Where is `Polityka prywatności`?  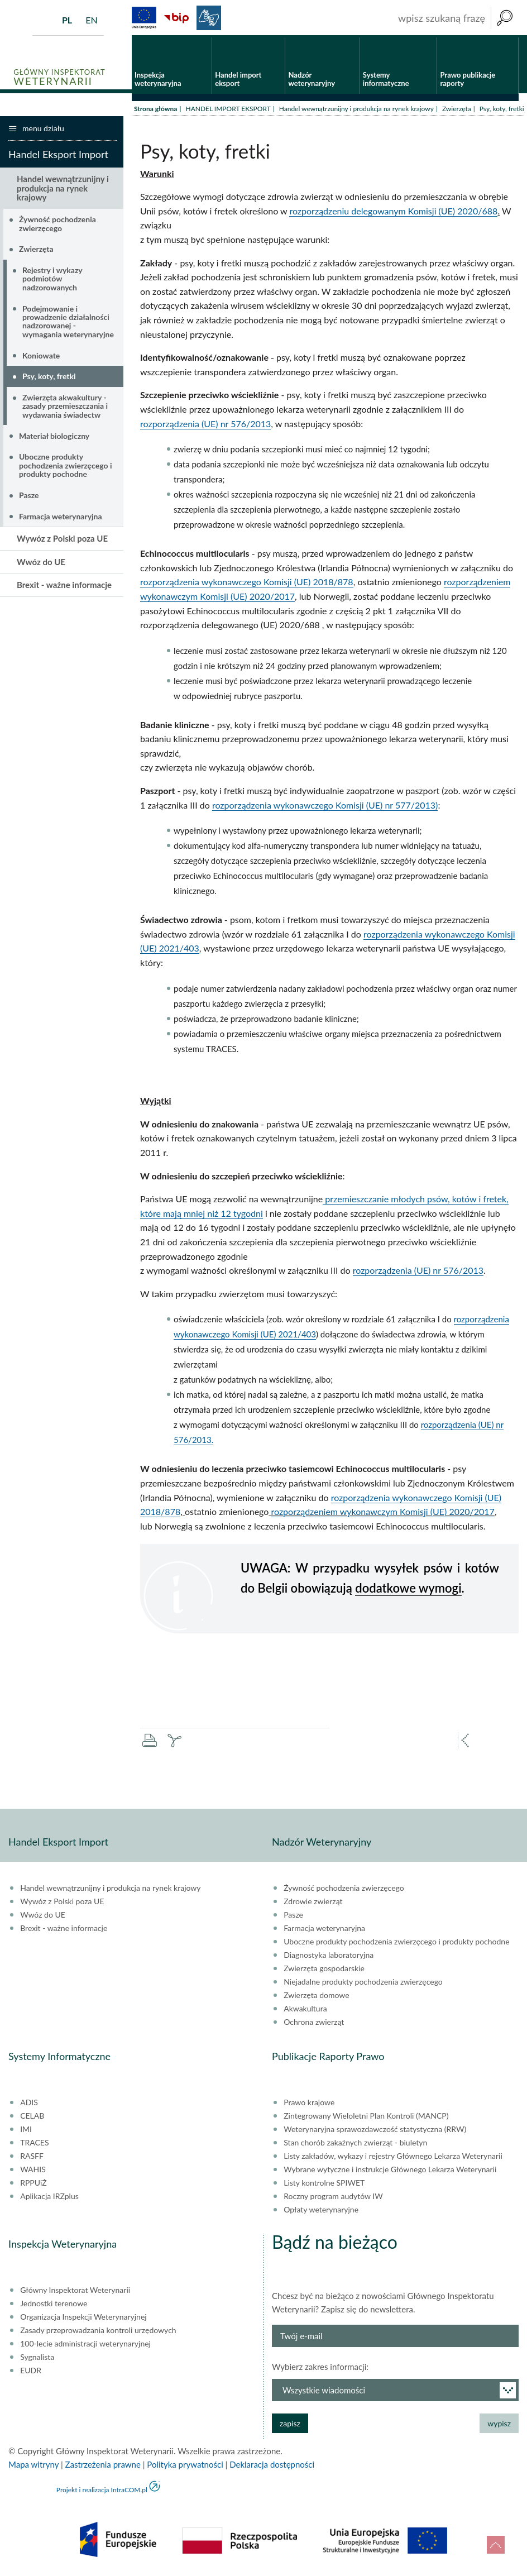 Polityka prywatności is located at coordinates (185, 2466).